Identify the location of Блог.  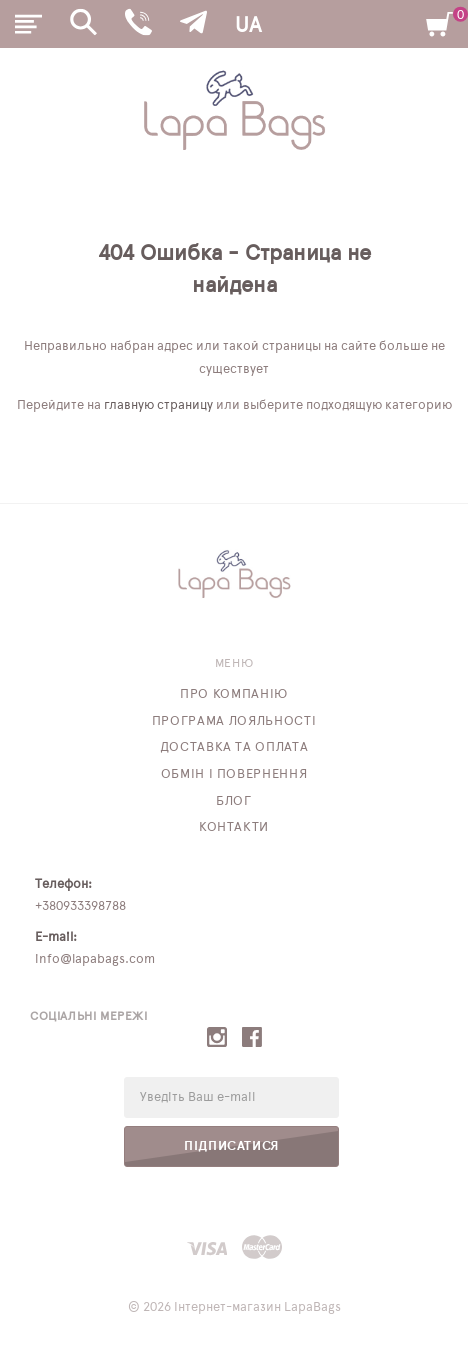
(234, 801).